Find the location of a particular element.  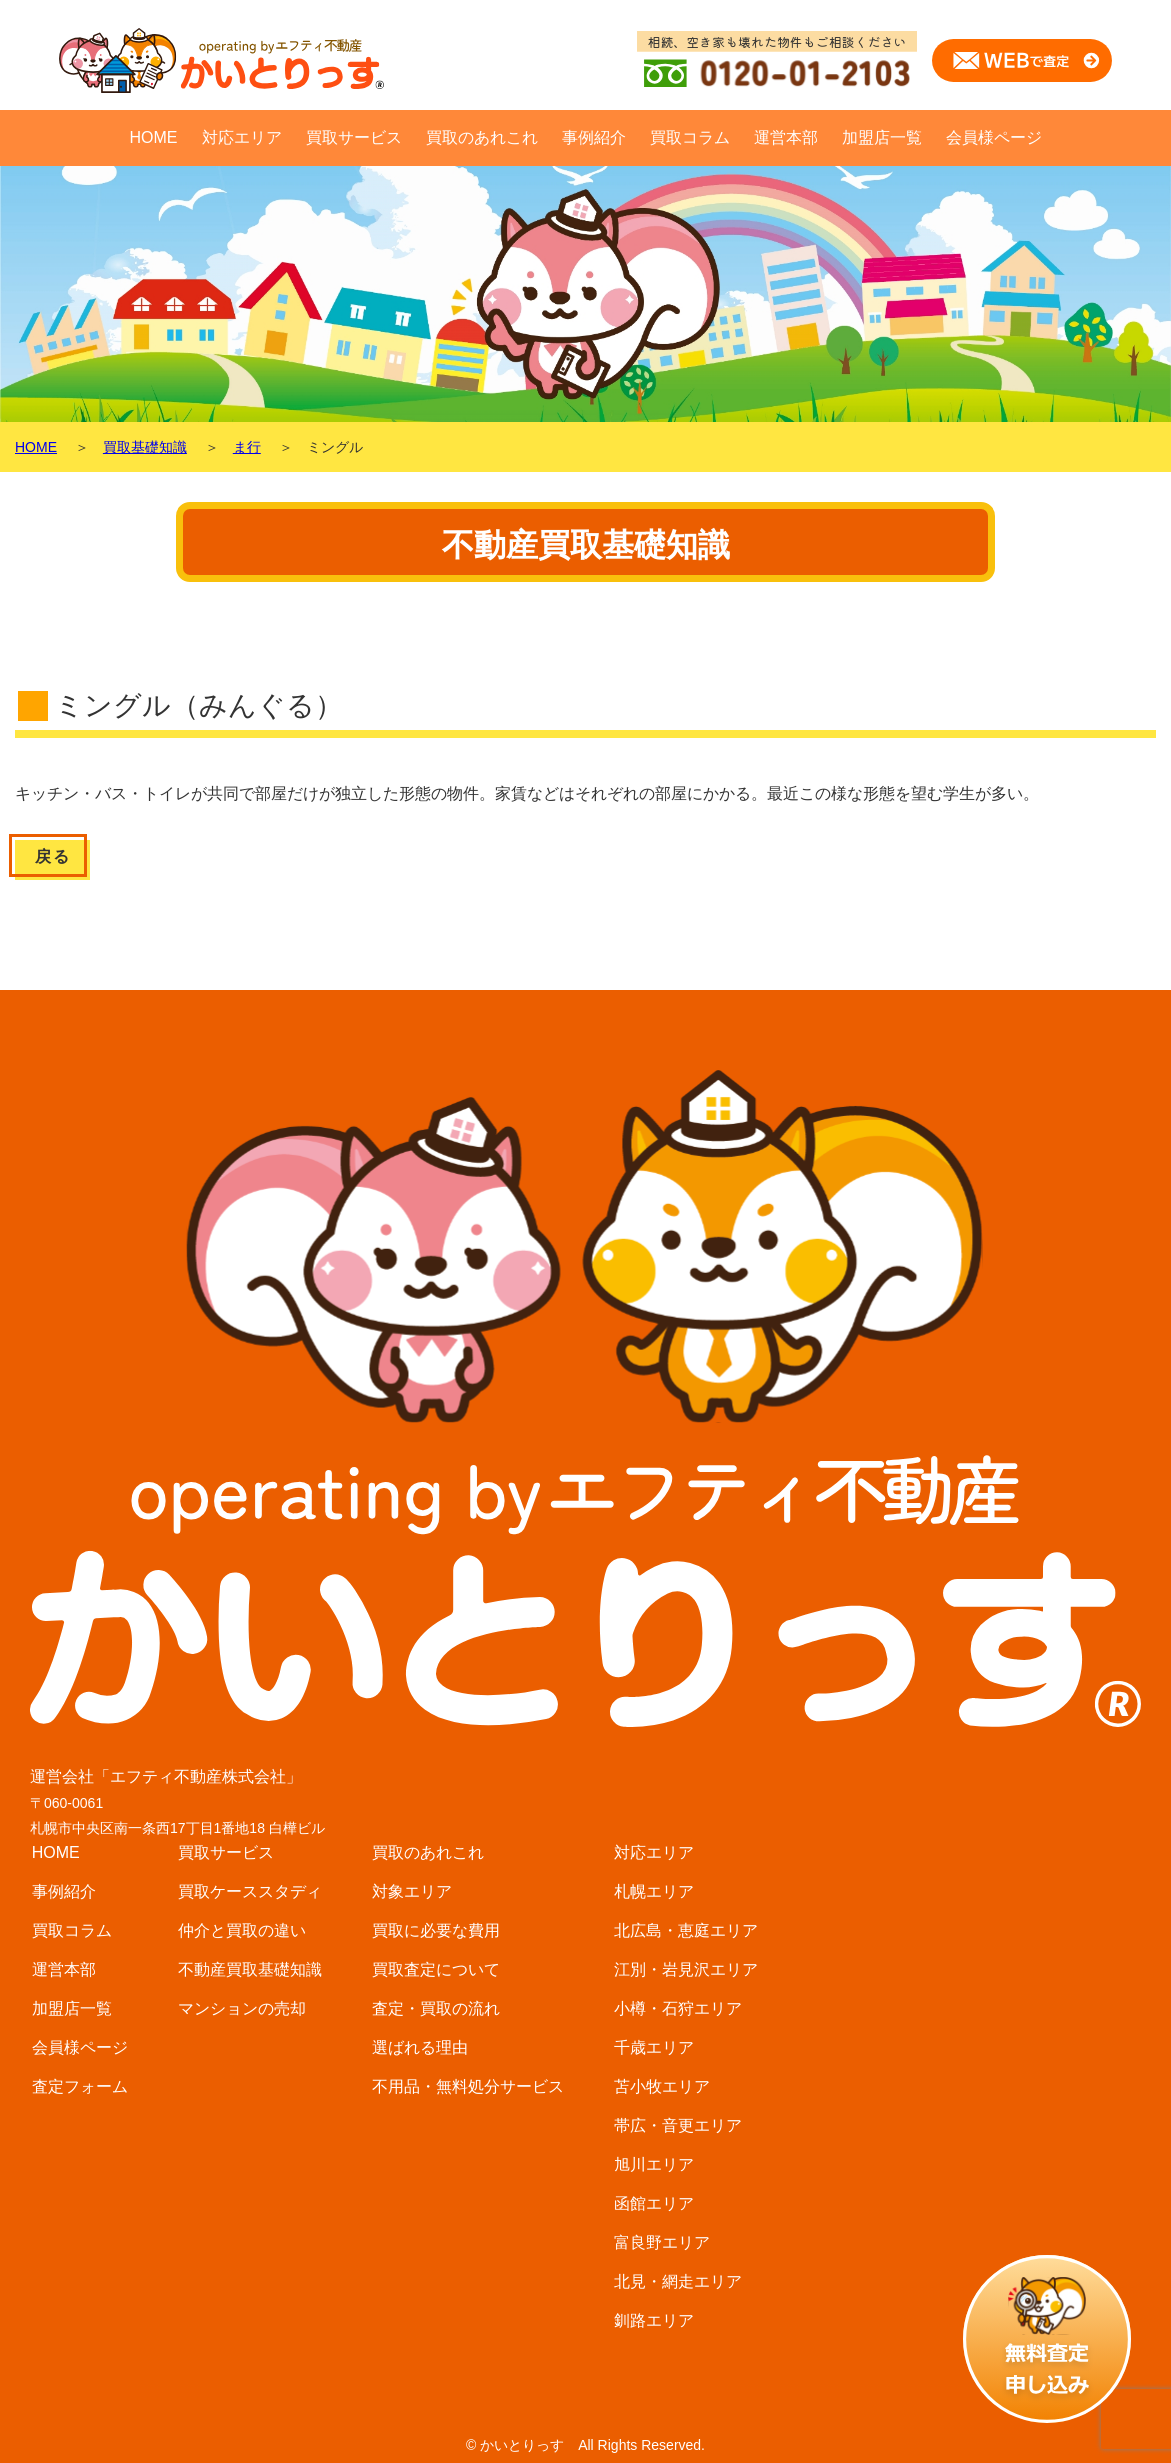

© かいとりっす All Rights Reserved. is located at coordinates (585, 2445).